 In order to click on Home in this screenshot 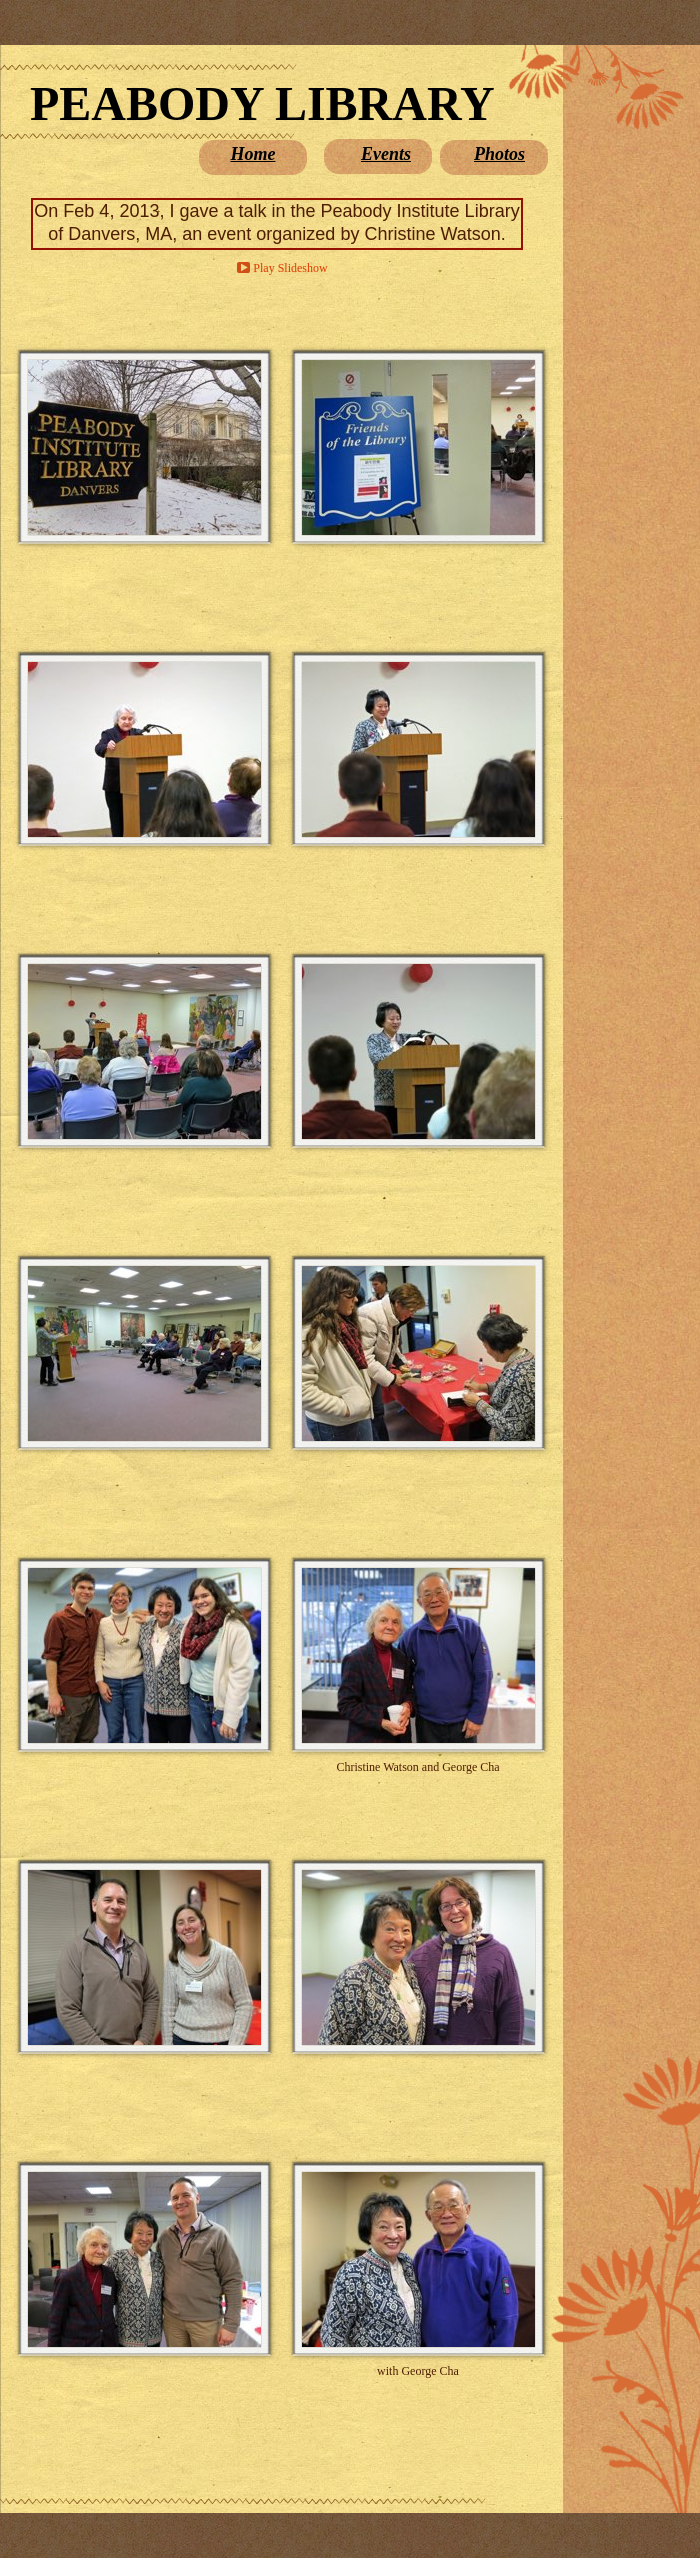, I will do `click(253, 154)`.